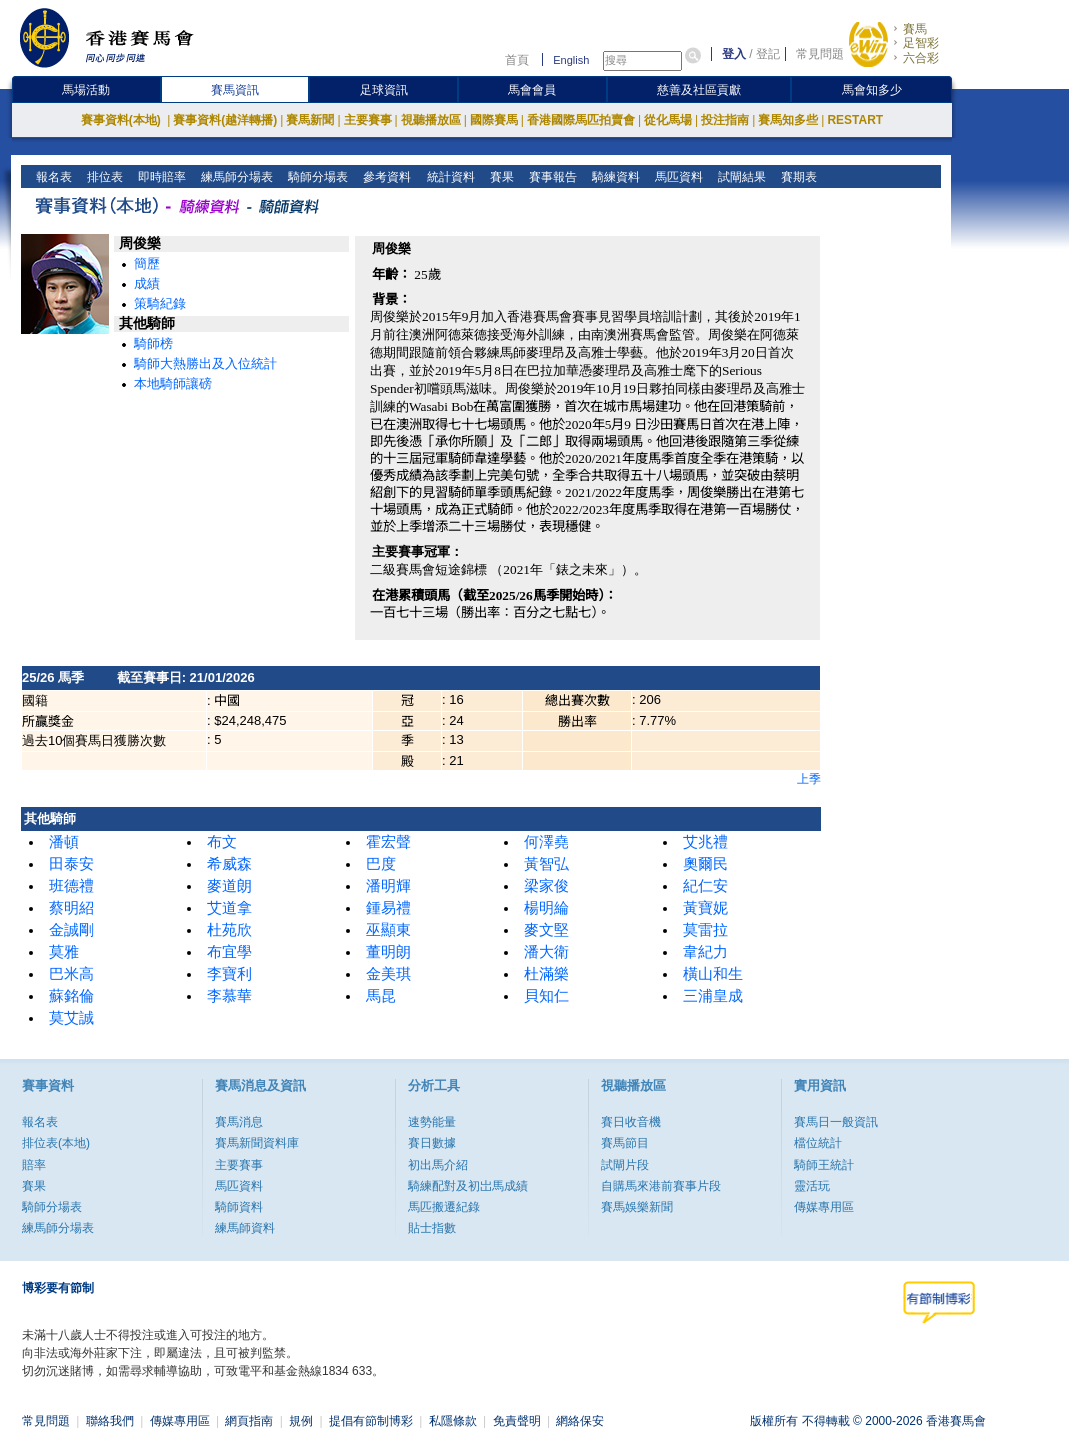 The image size is (1069, 1429). What do you see at coordinates (160, 177) in the screenshot?
I see `即時賠率` at bounding box center [160, 177].